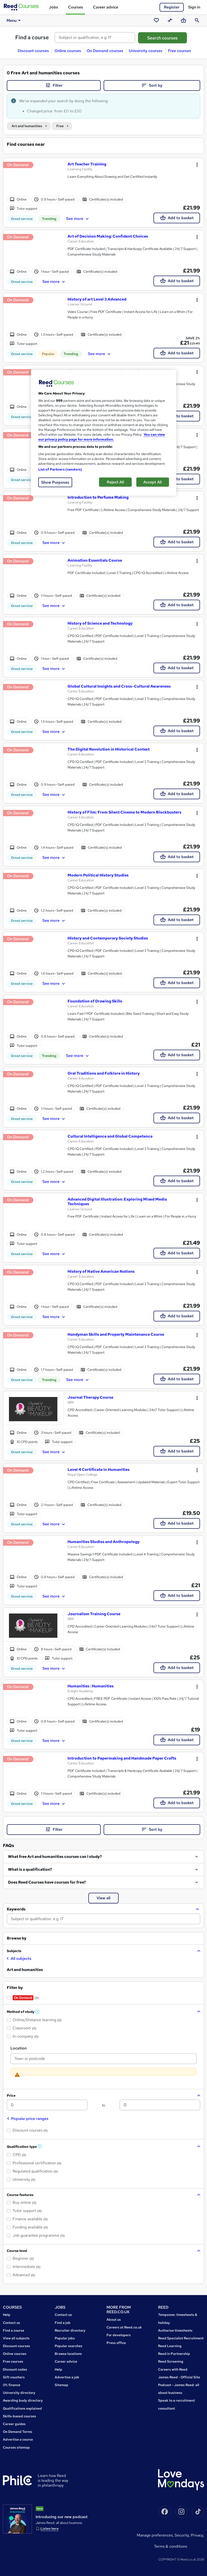 Image resolution: width=207 pixels, height=2576 pixels. I want to click on Journalism Training Course, so click(94, 1613).